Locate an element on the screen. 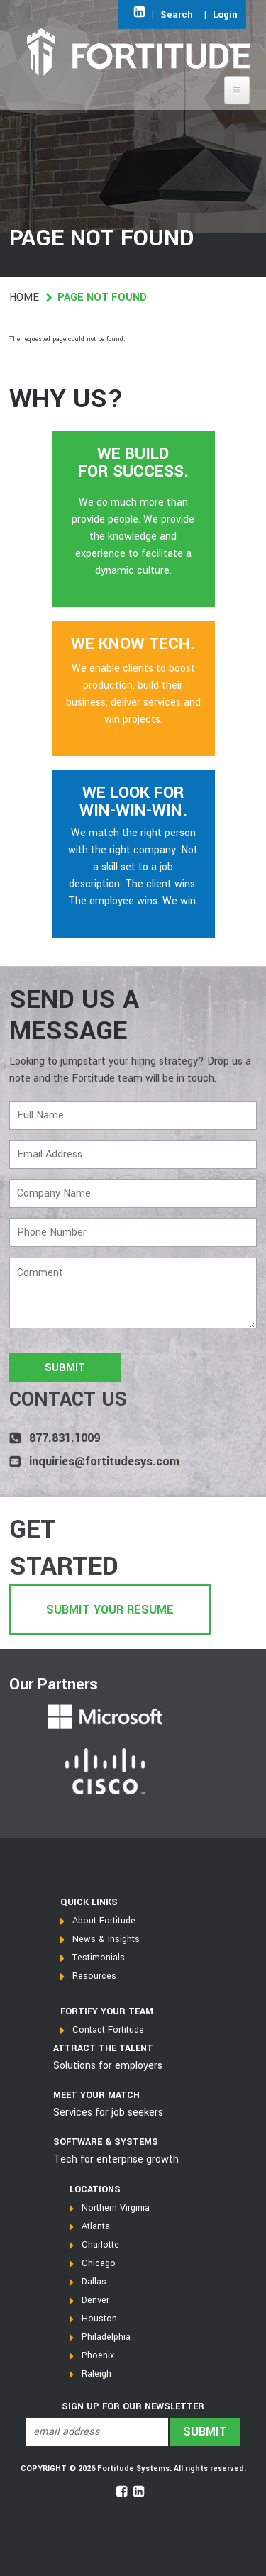 The width and height of the screenshot is (266, 2576). Philadelphia is located at coordinates (106, 2337).